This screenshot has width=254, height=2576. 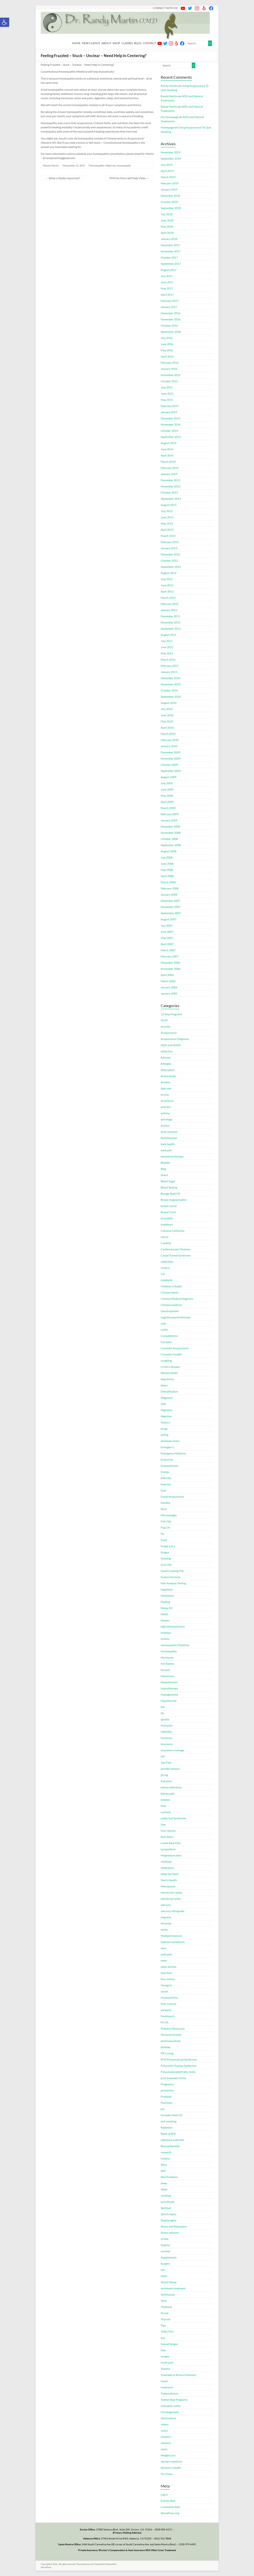 What do you see at coordinates (178, 2071) in the screenshot?
I see `Polyunsaturated Fatty Acids` at bounding box center [178, 2071].